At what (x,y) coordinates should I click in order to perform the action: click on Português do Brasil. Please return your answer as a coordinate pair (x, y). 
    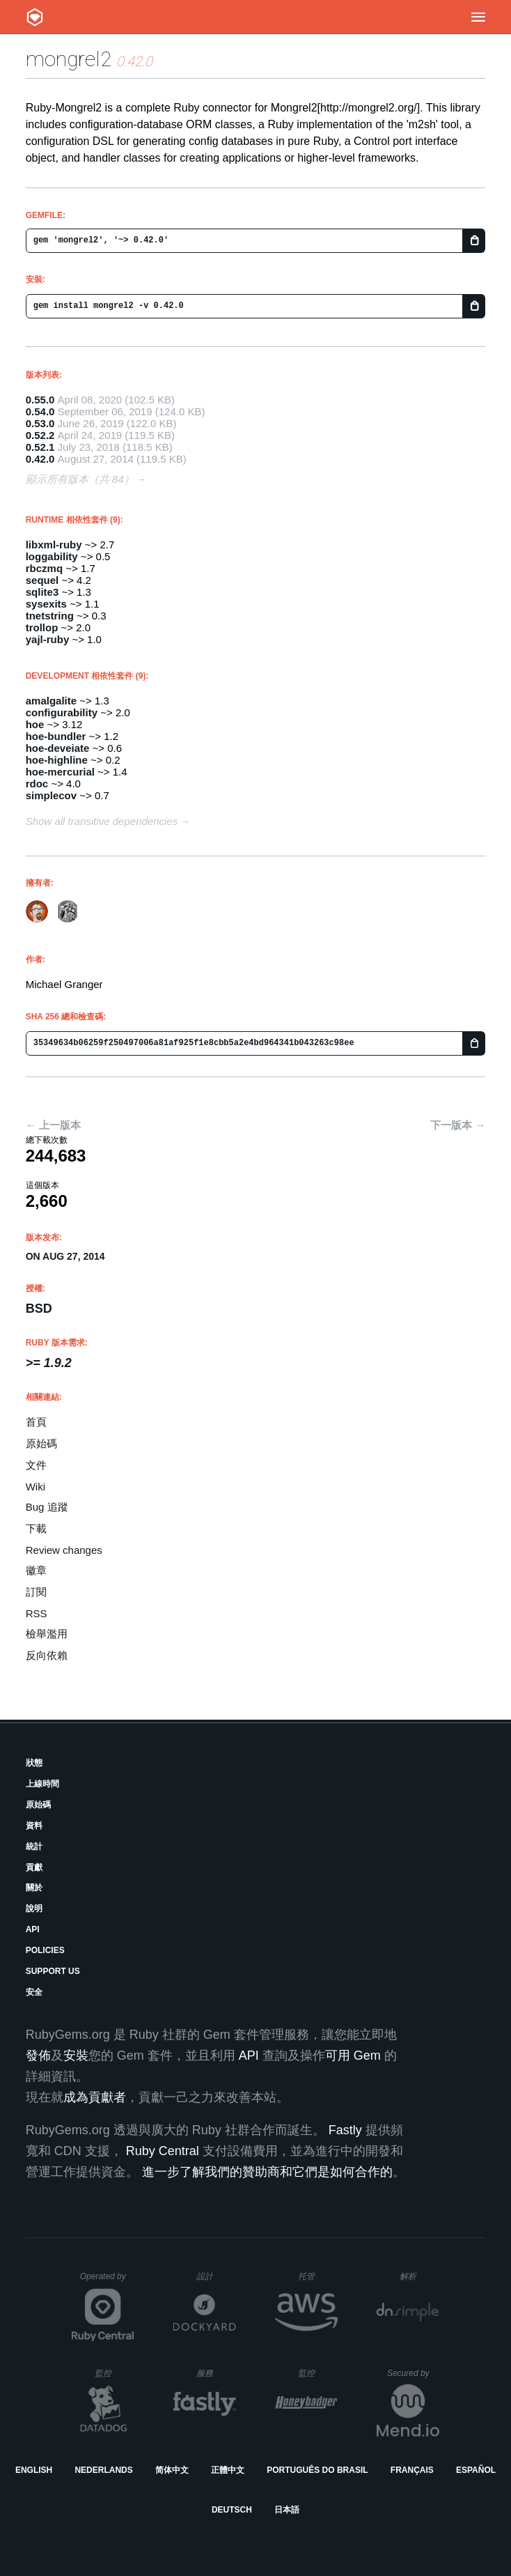
    Looking at the image, I should click on (317, 2470).